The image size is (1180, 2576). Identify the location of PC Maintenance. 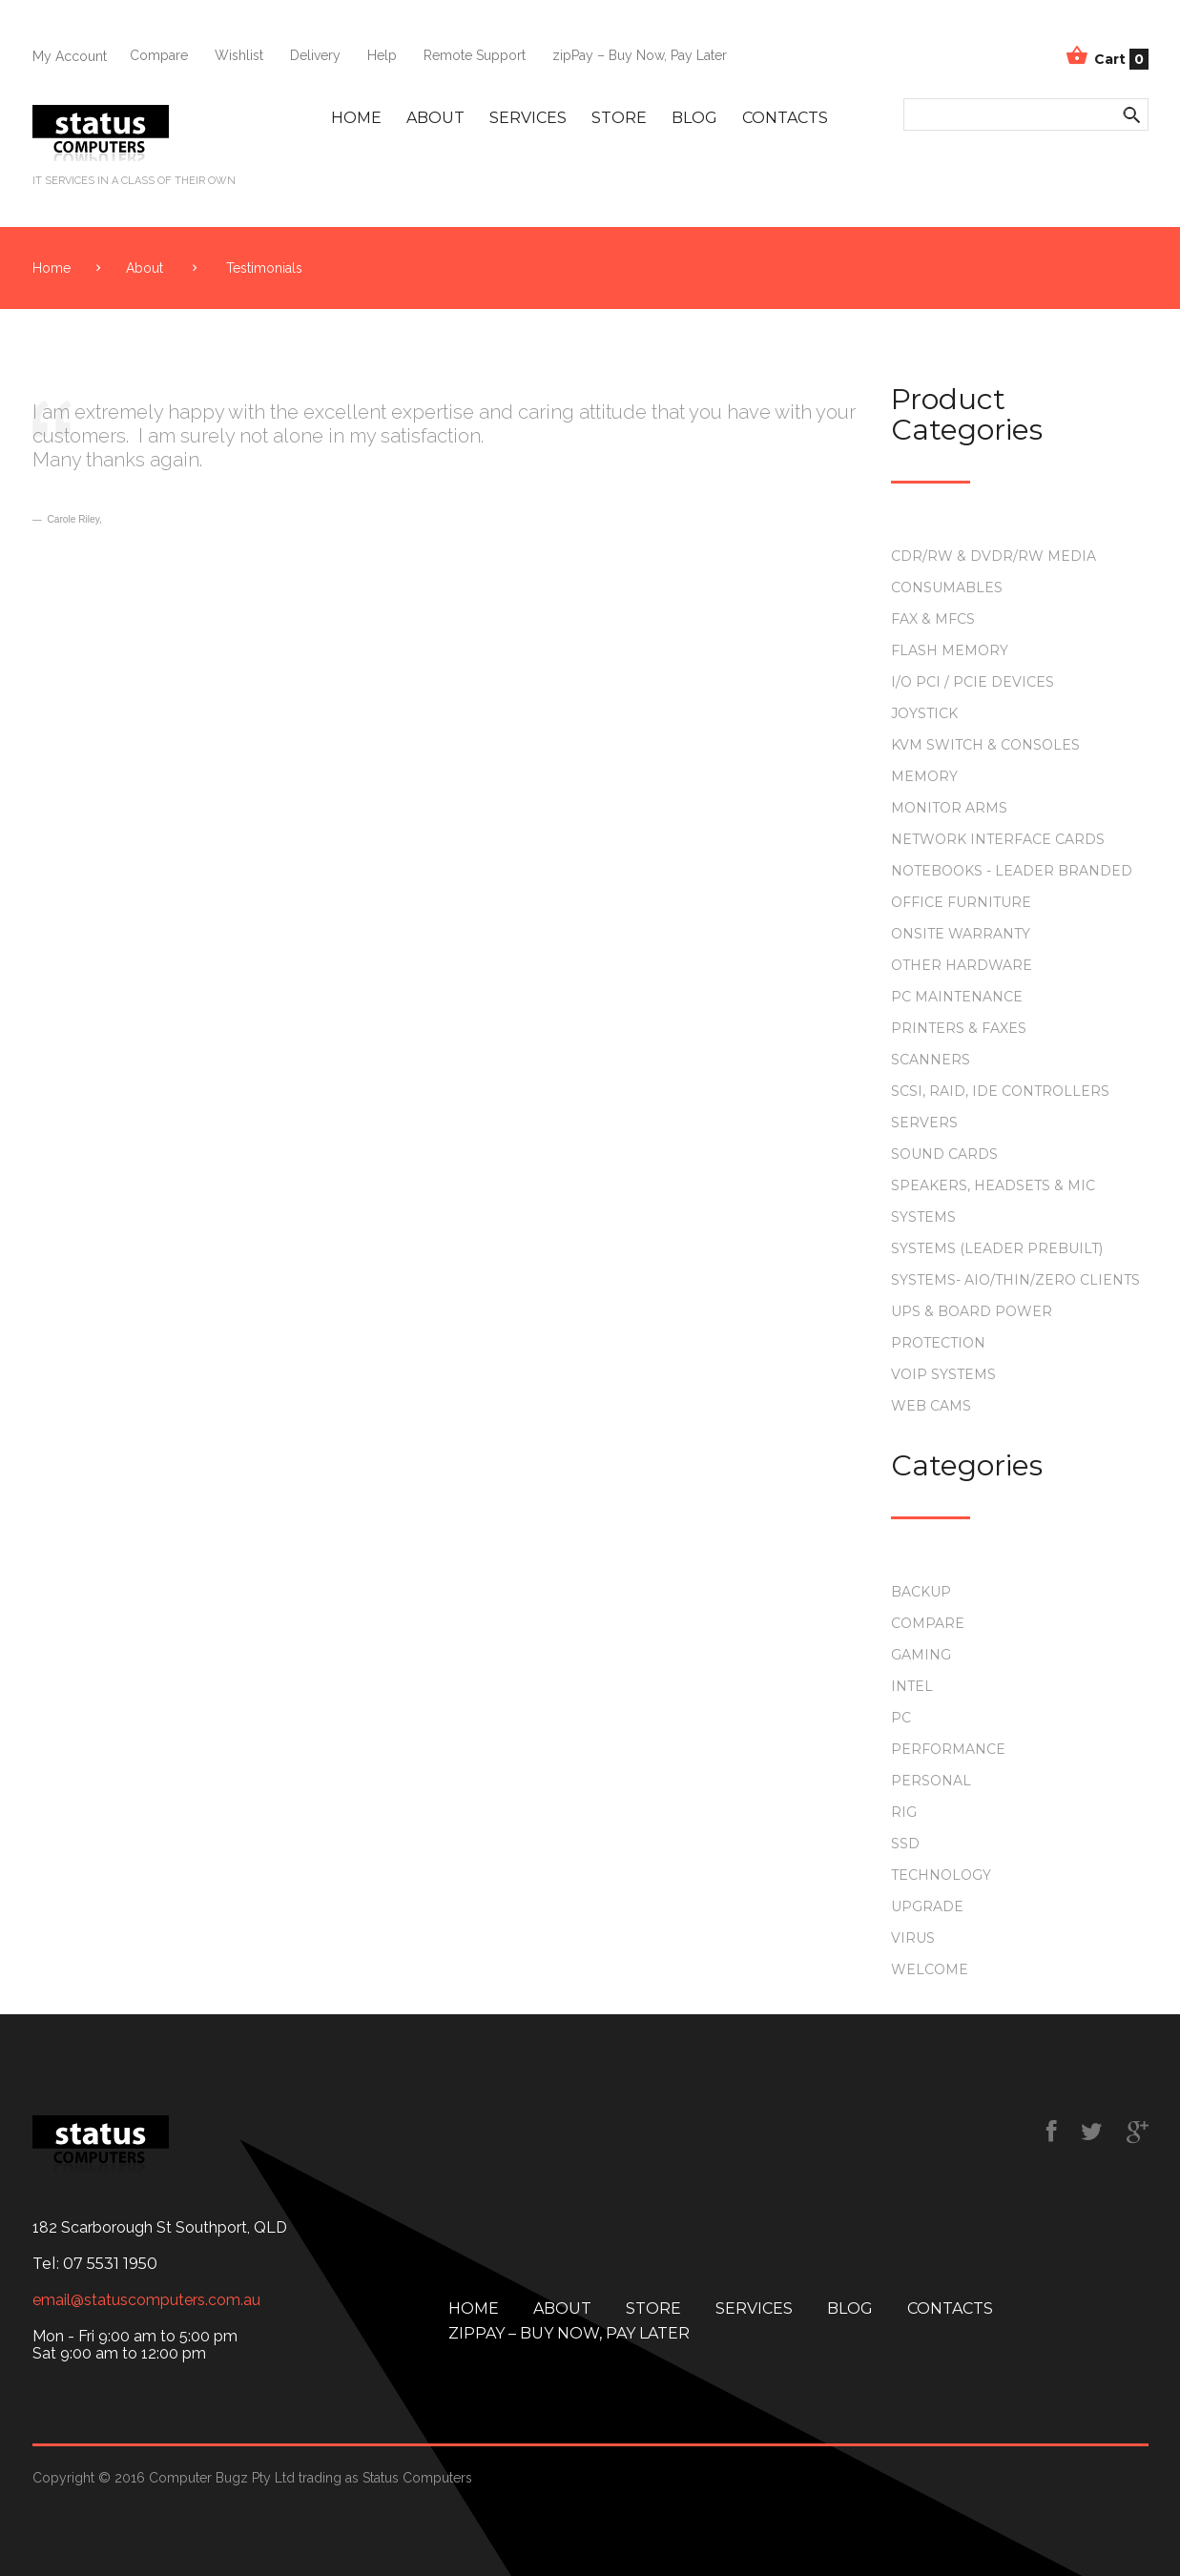
(957, 996).